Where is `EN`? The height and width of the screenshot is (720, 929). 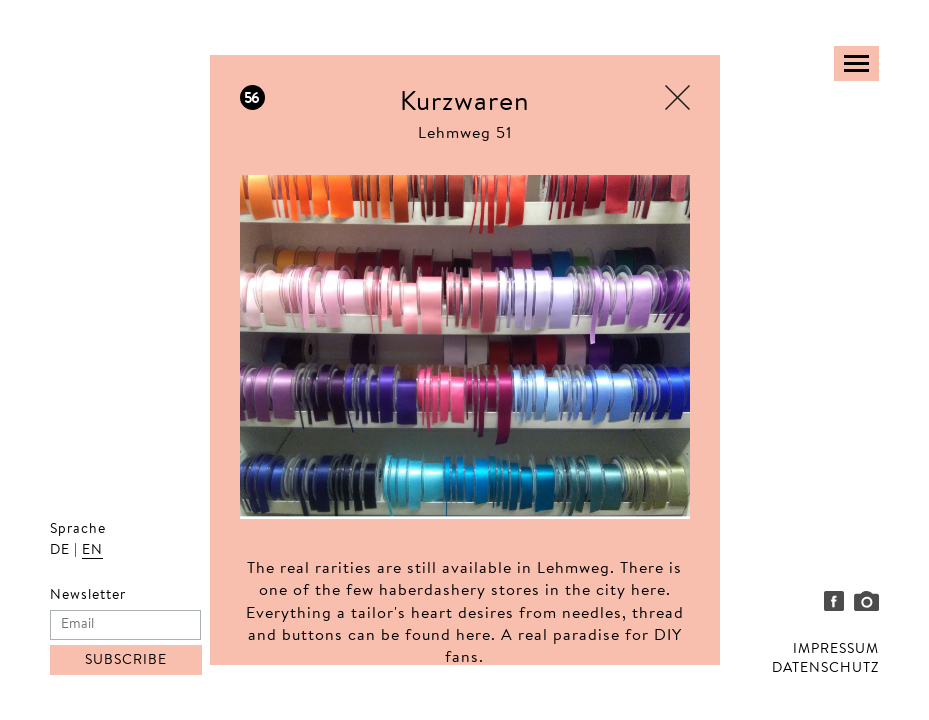
EN is located at coordinates (92, 551).